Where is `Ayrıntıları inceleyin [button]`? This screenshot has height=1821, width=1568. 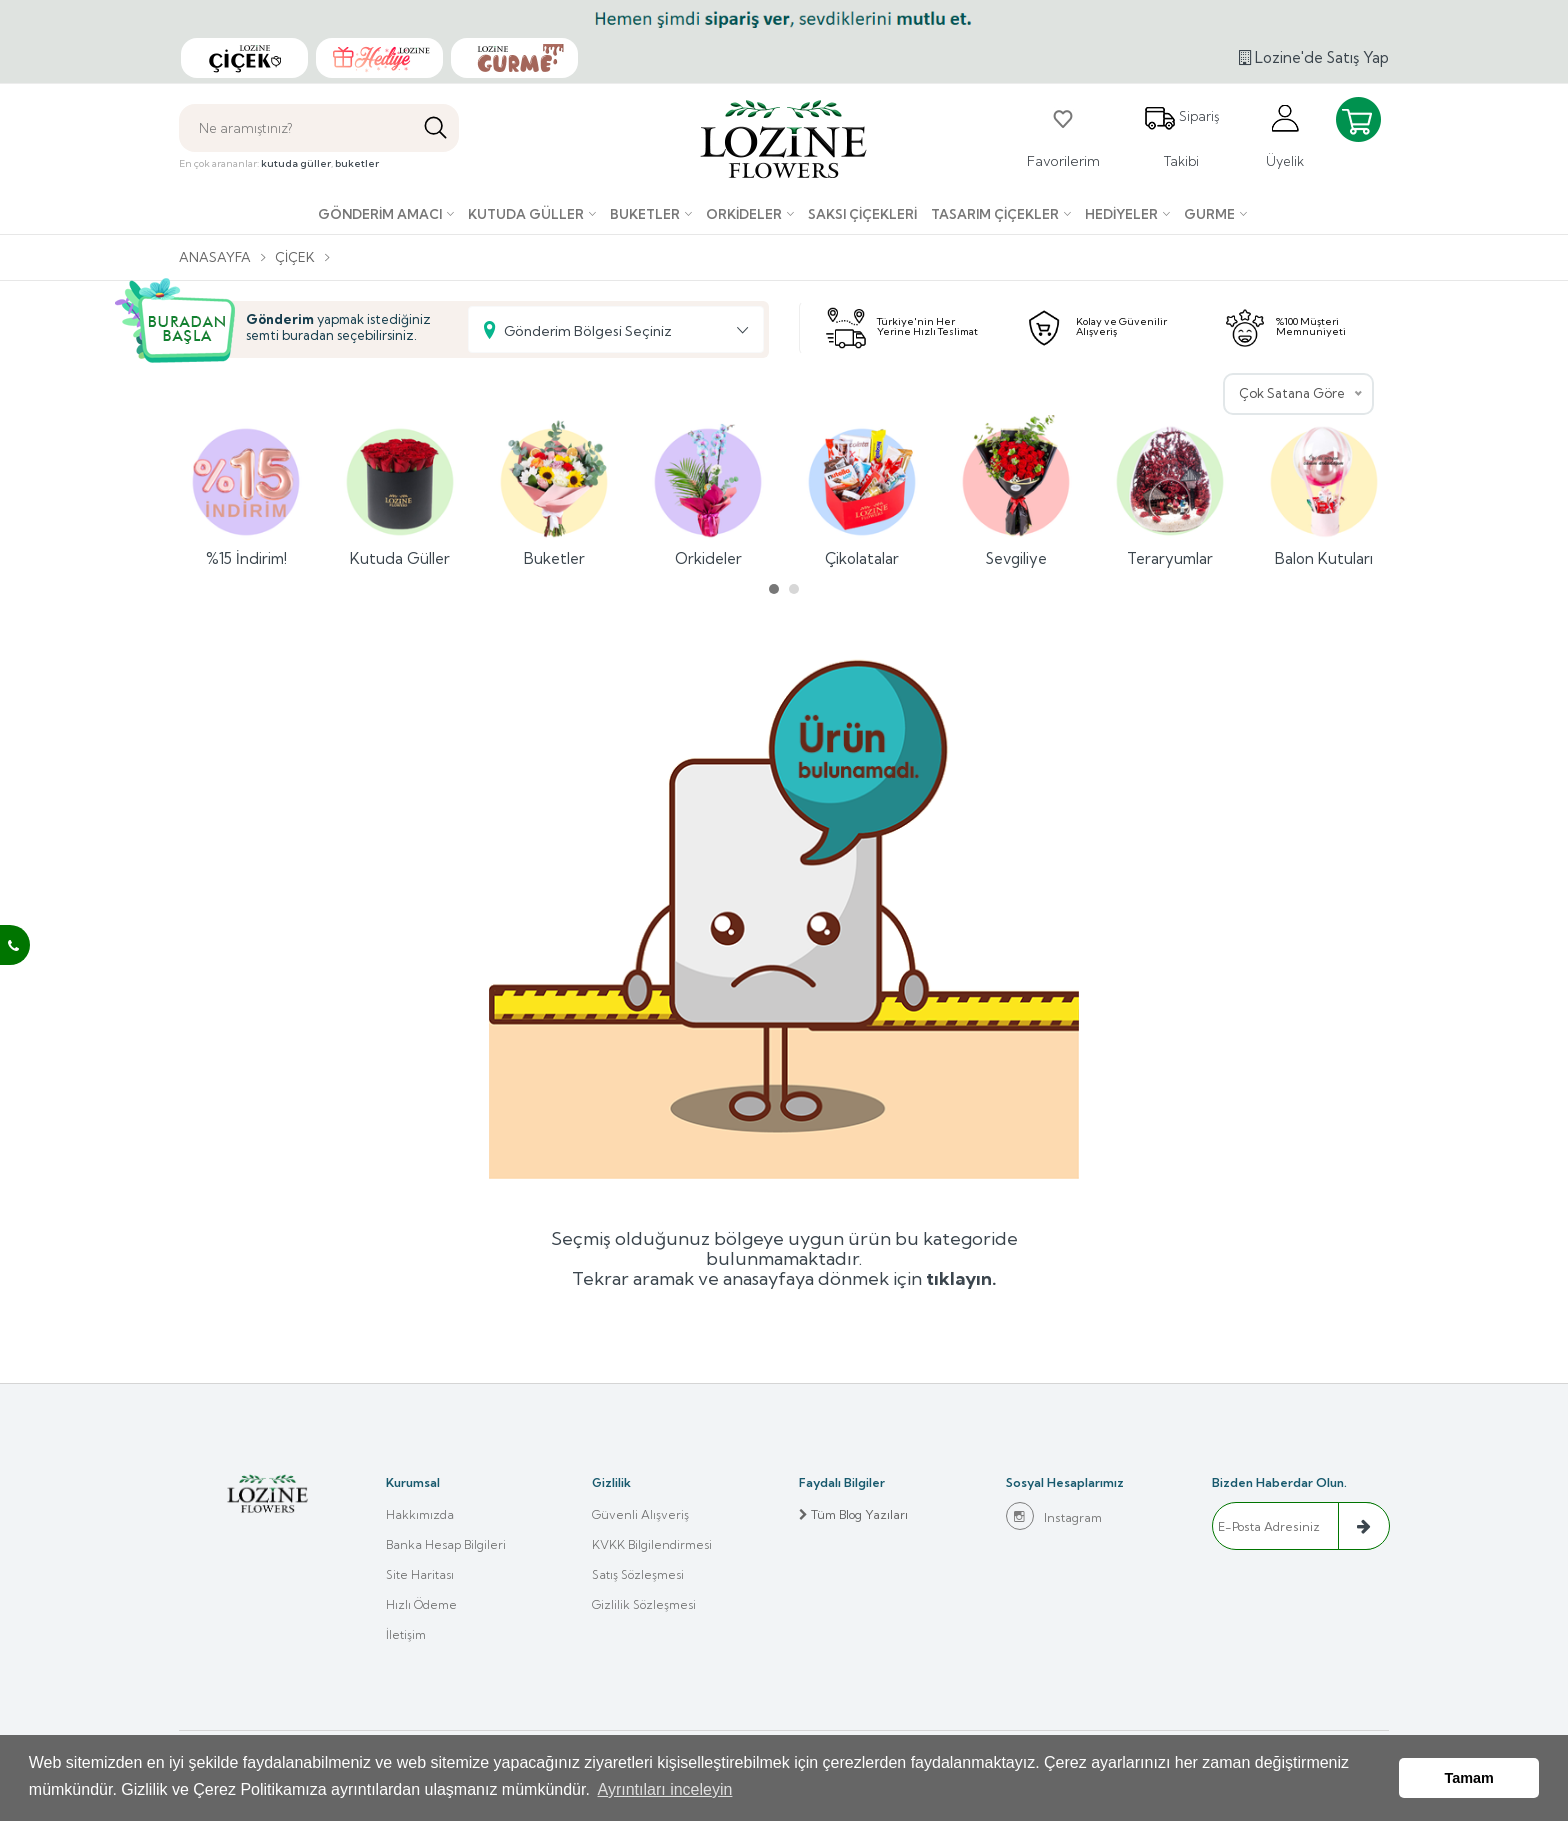
Ayrıntıları inceleyin [button] is located at coordinates (665, 1789).